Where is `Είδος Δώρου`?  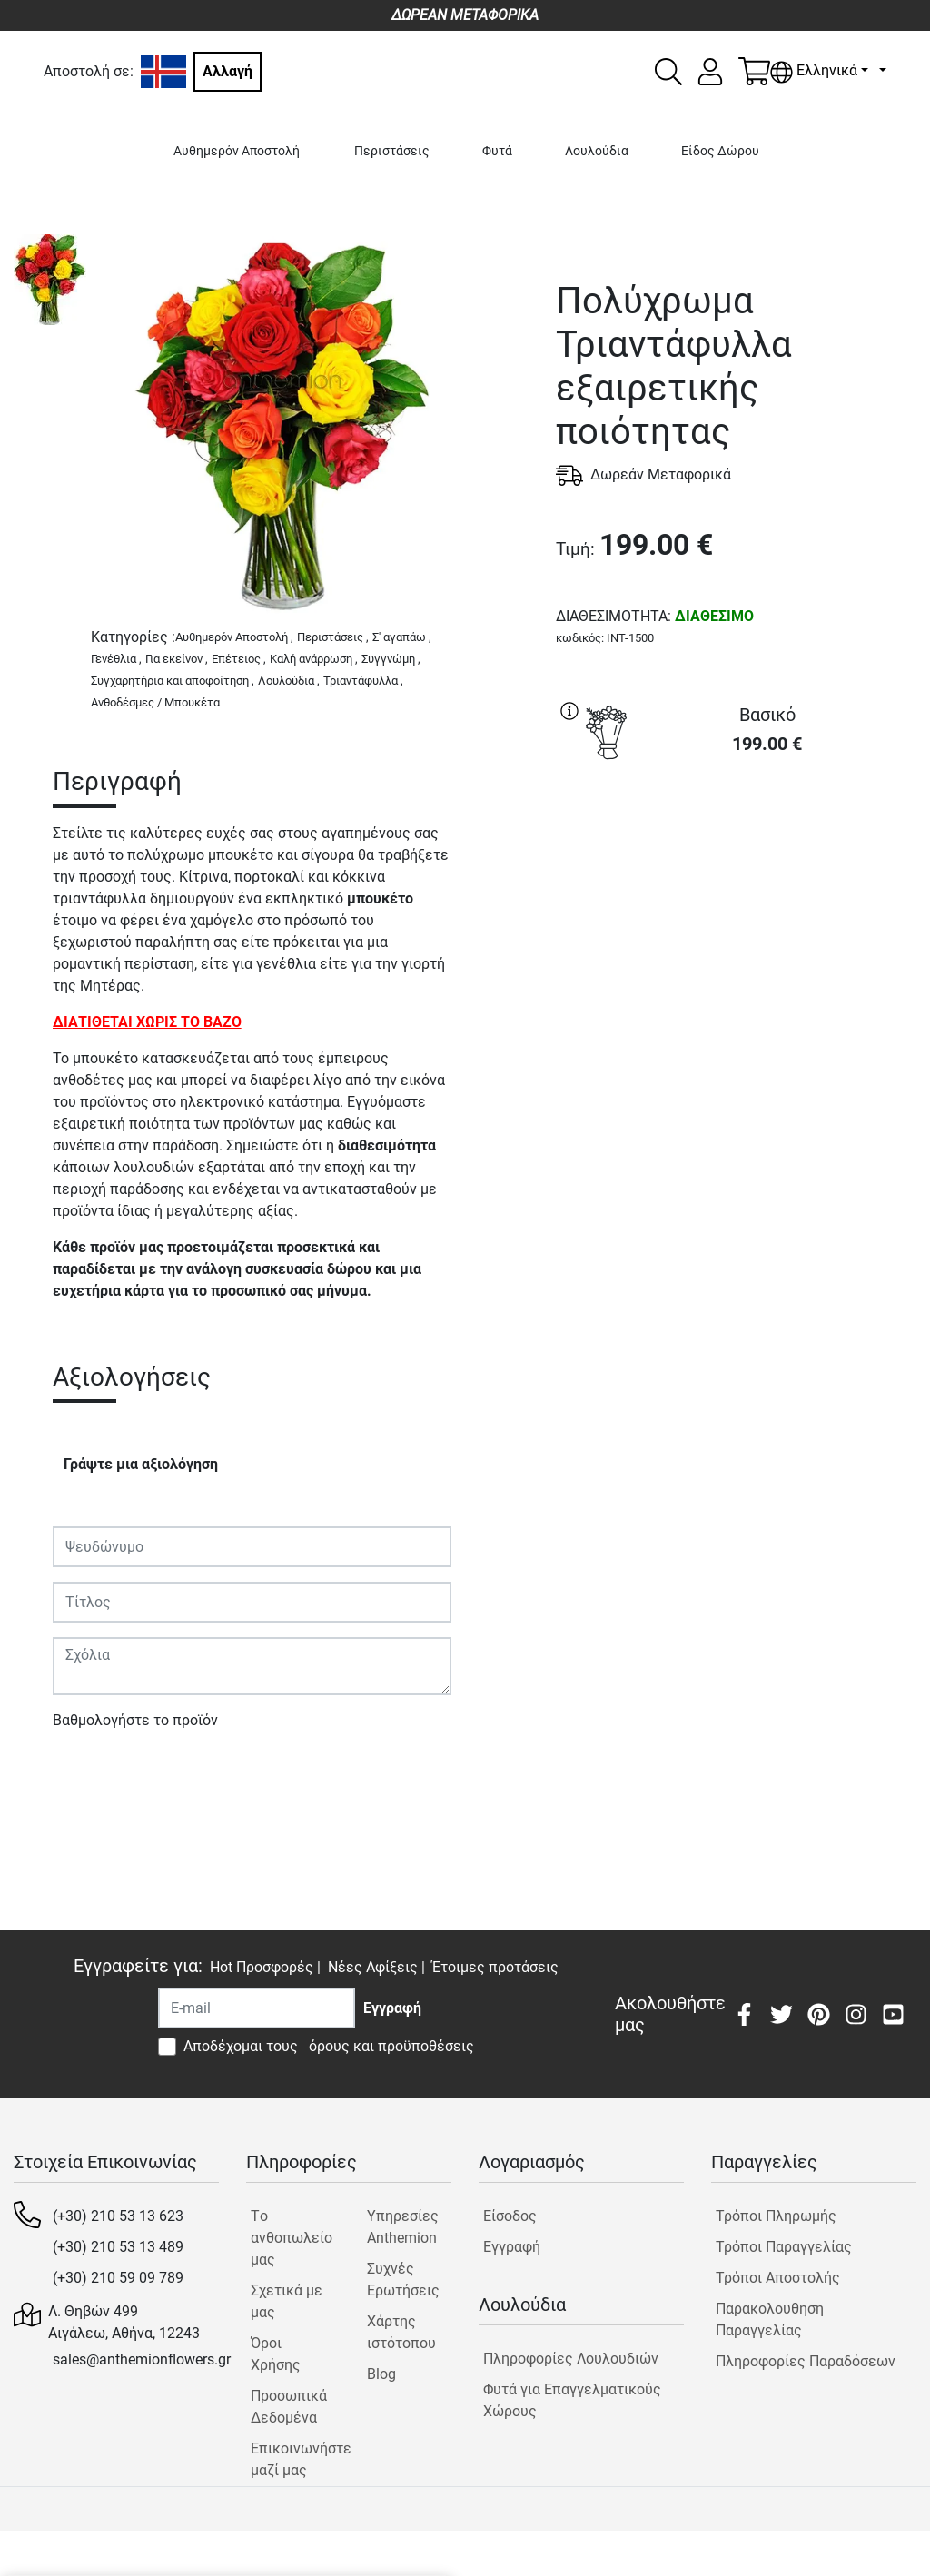 Είδος Δώρου is located at coordinates (720, 151).